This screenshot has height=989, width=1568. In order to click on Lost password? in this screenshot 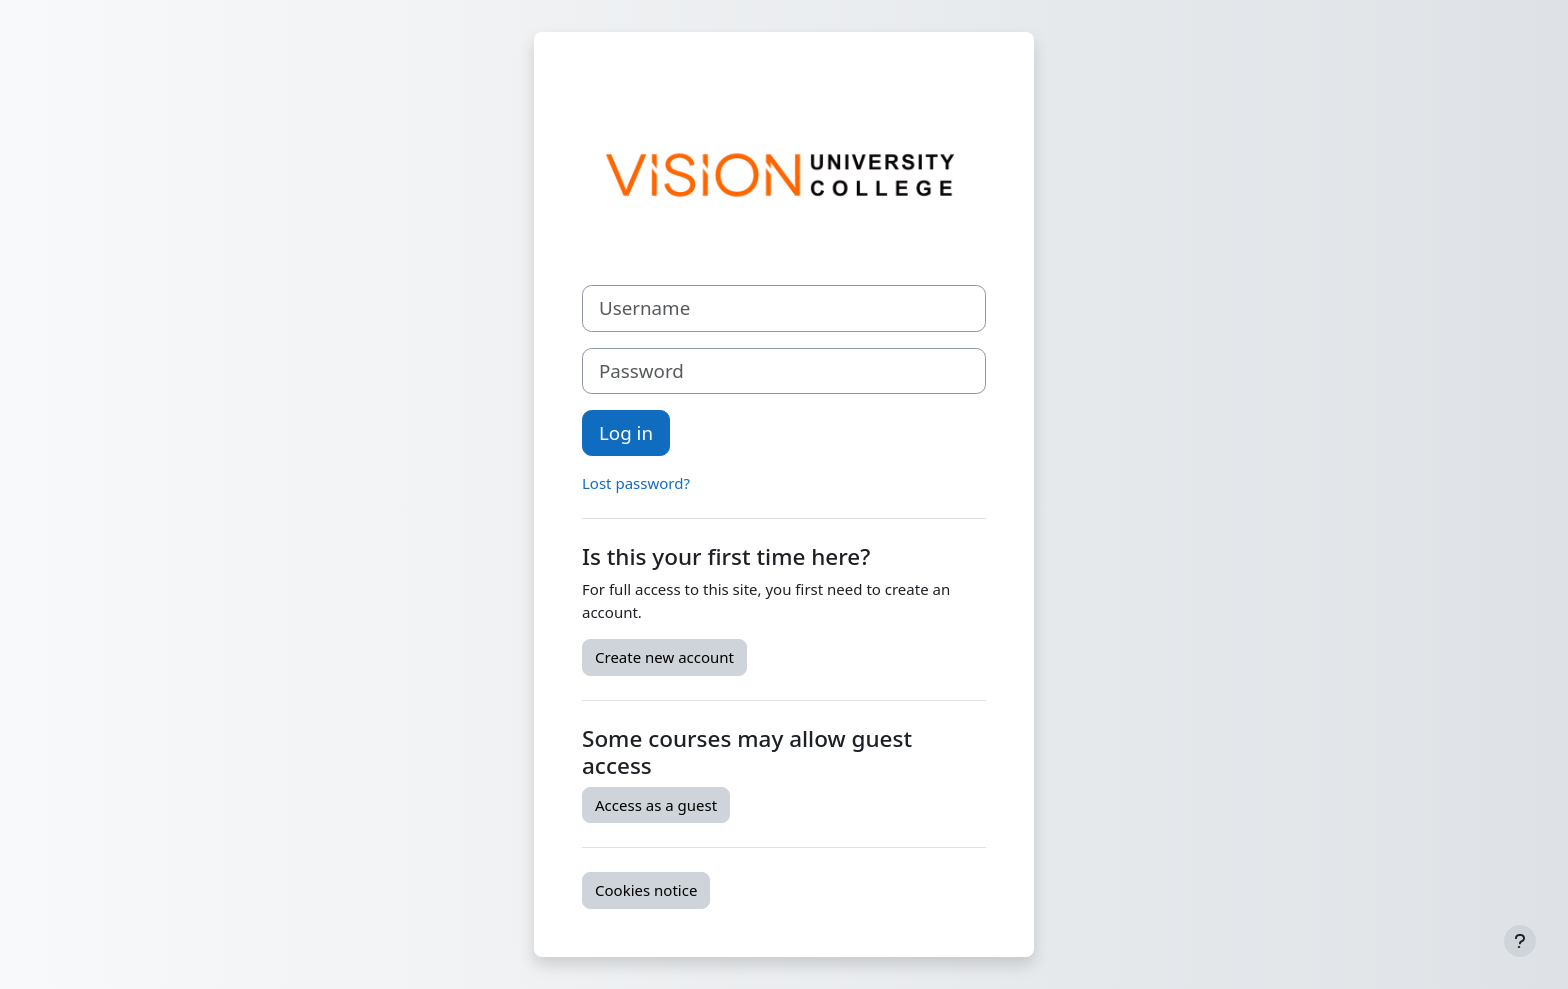, I will do `click(636, 483)`.